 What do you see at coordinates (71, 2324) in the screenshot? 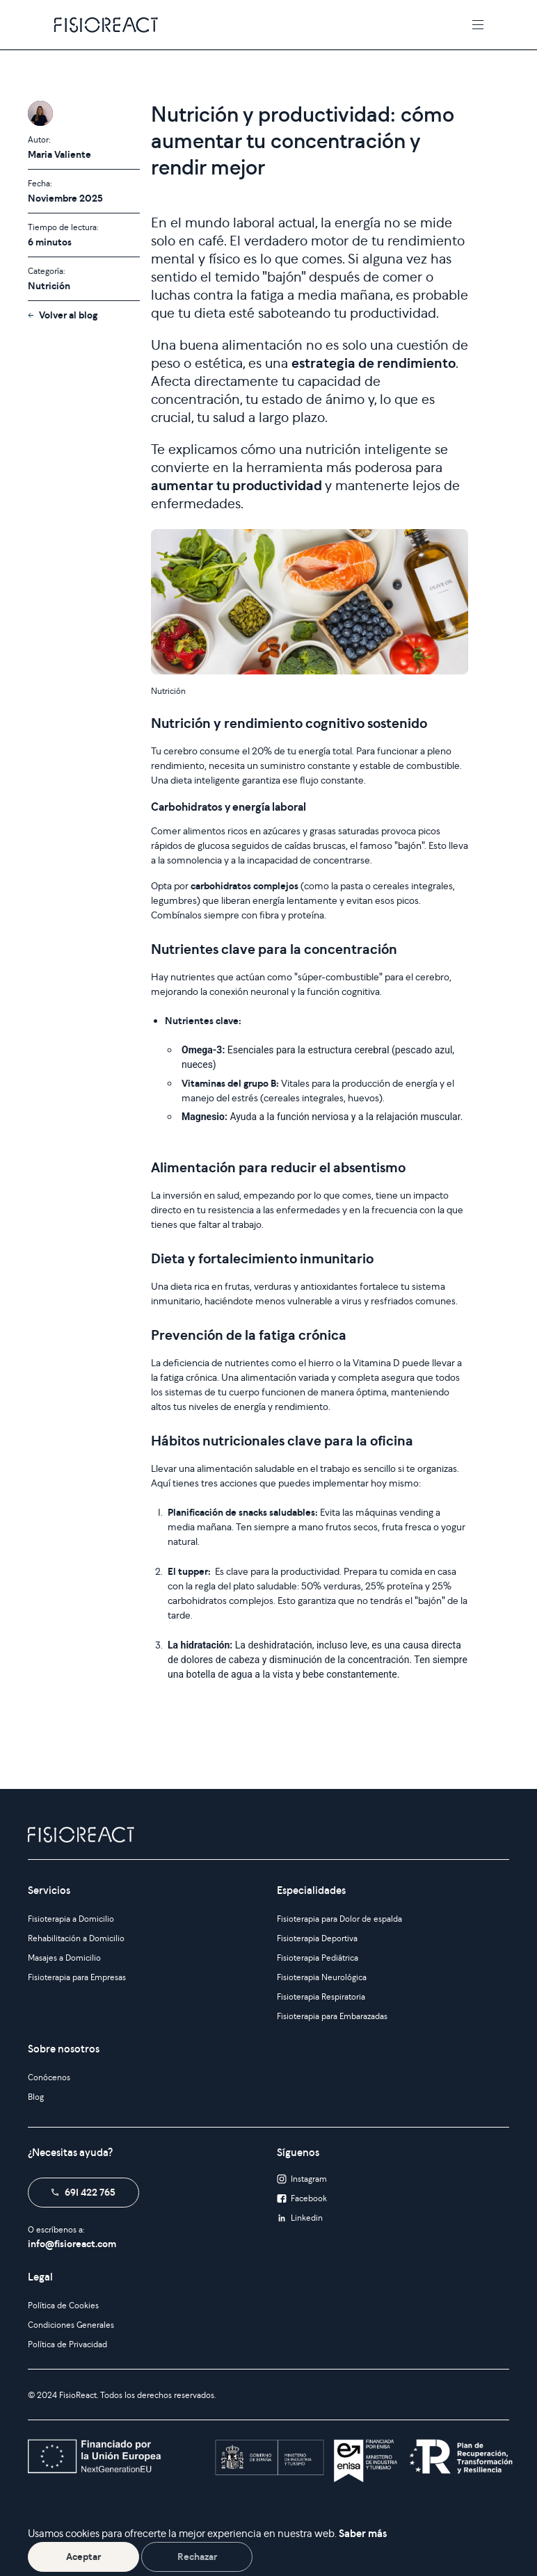
I see `Condiciones Generales` at bounding box center [71, 2324].